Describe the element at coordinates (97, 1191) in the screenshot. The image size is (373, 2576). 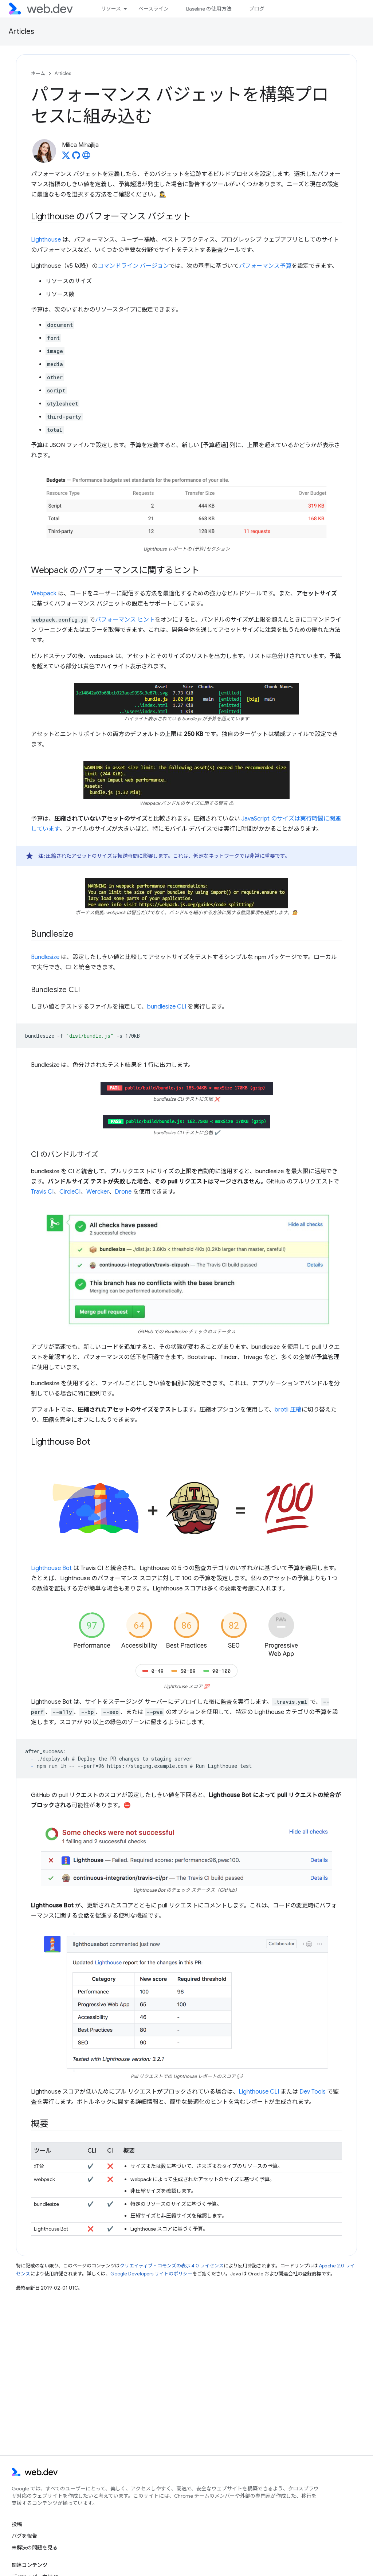
I see `Wercker` at that location.